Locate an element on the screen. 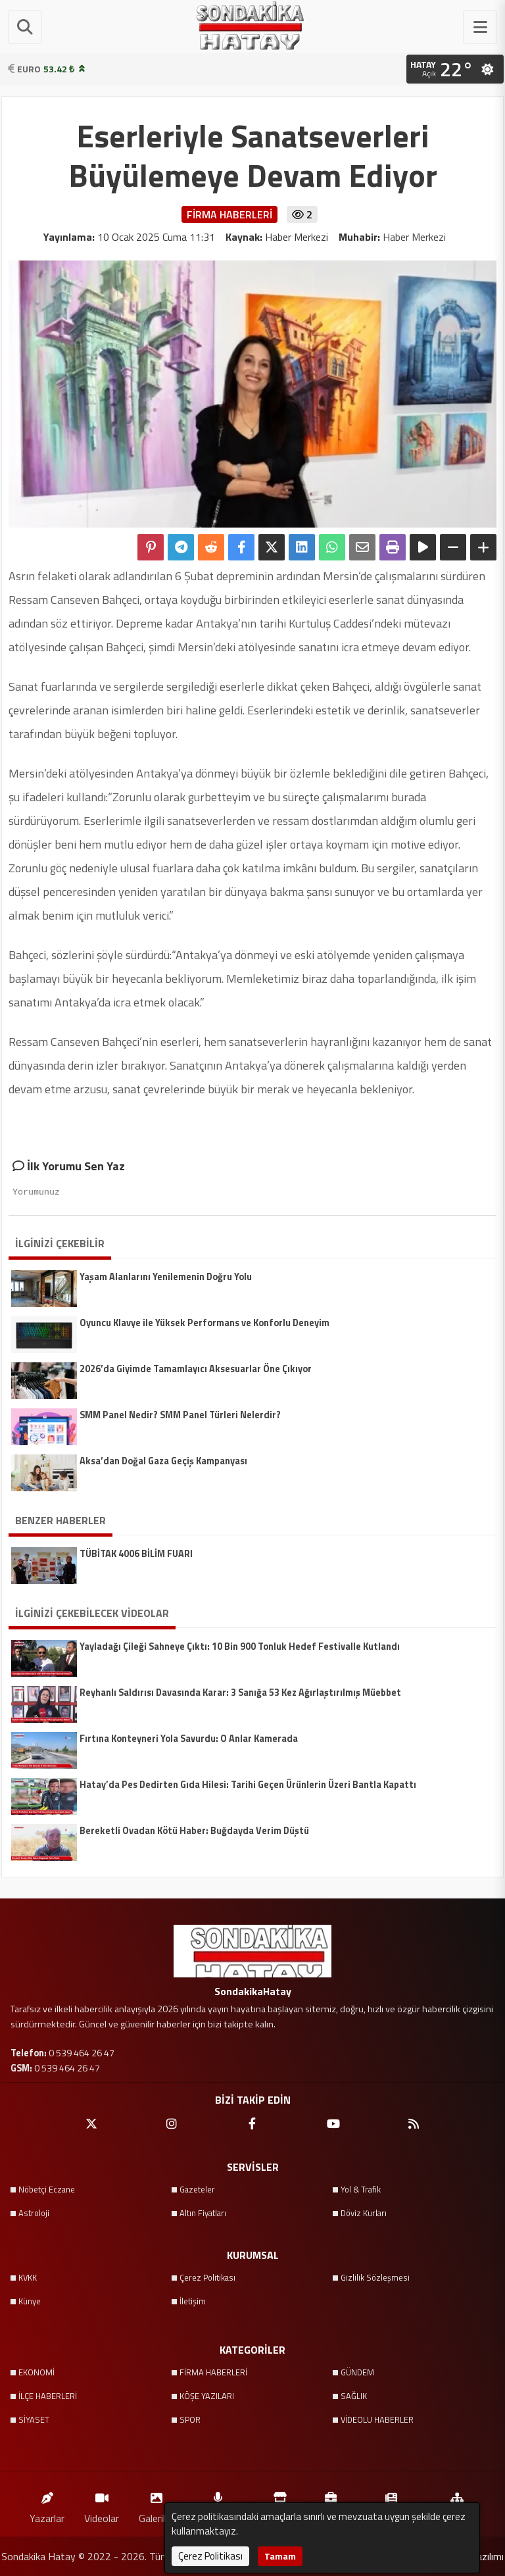 The width and height of the screenshot is (505, 2576). SİYASET is located at coordinates (33, 2419).